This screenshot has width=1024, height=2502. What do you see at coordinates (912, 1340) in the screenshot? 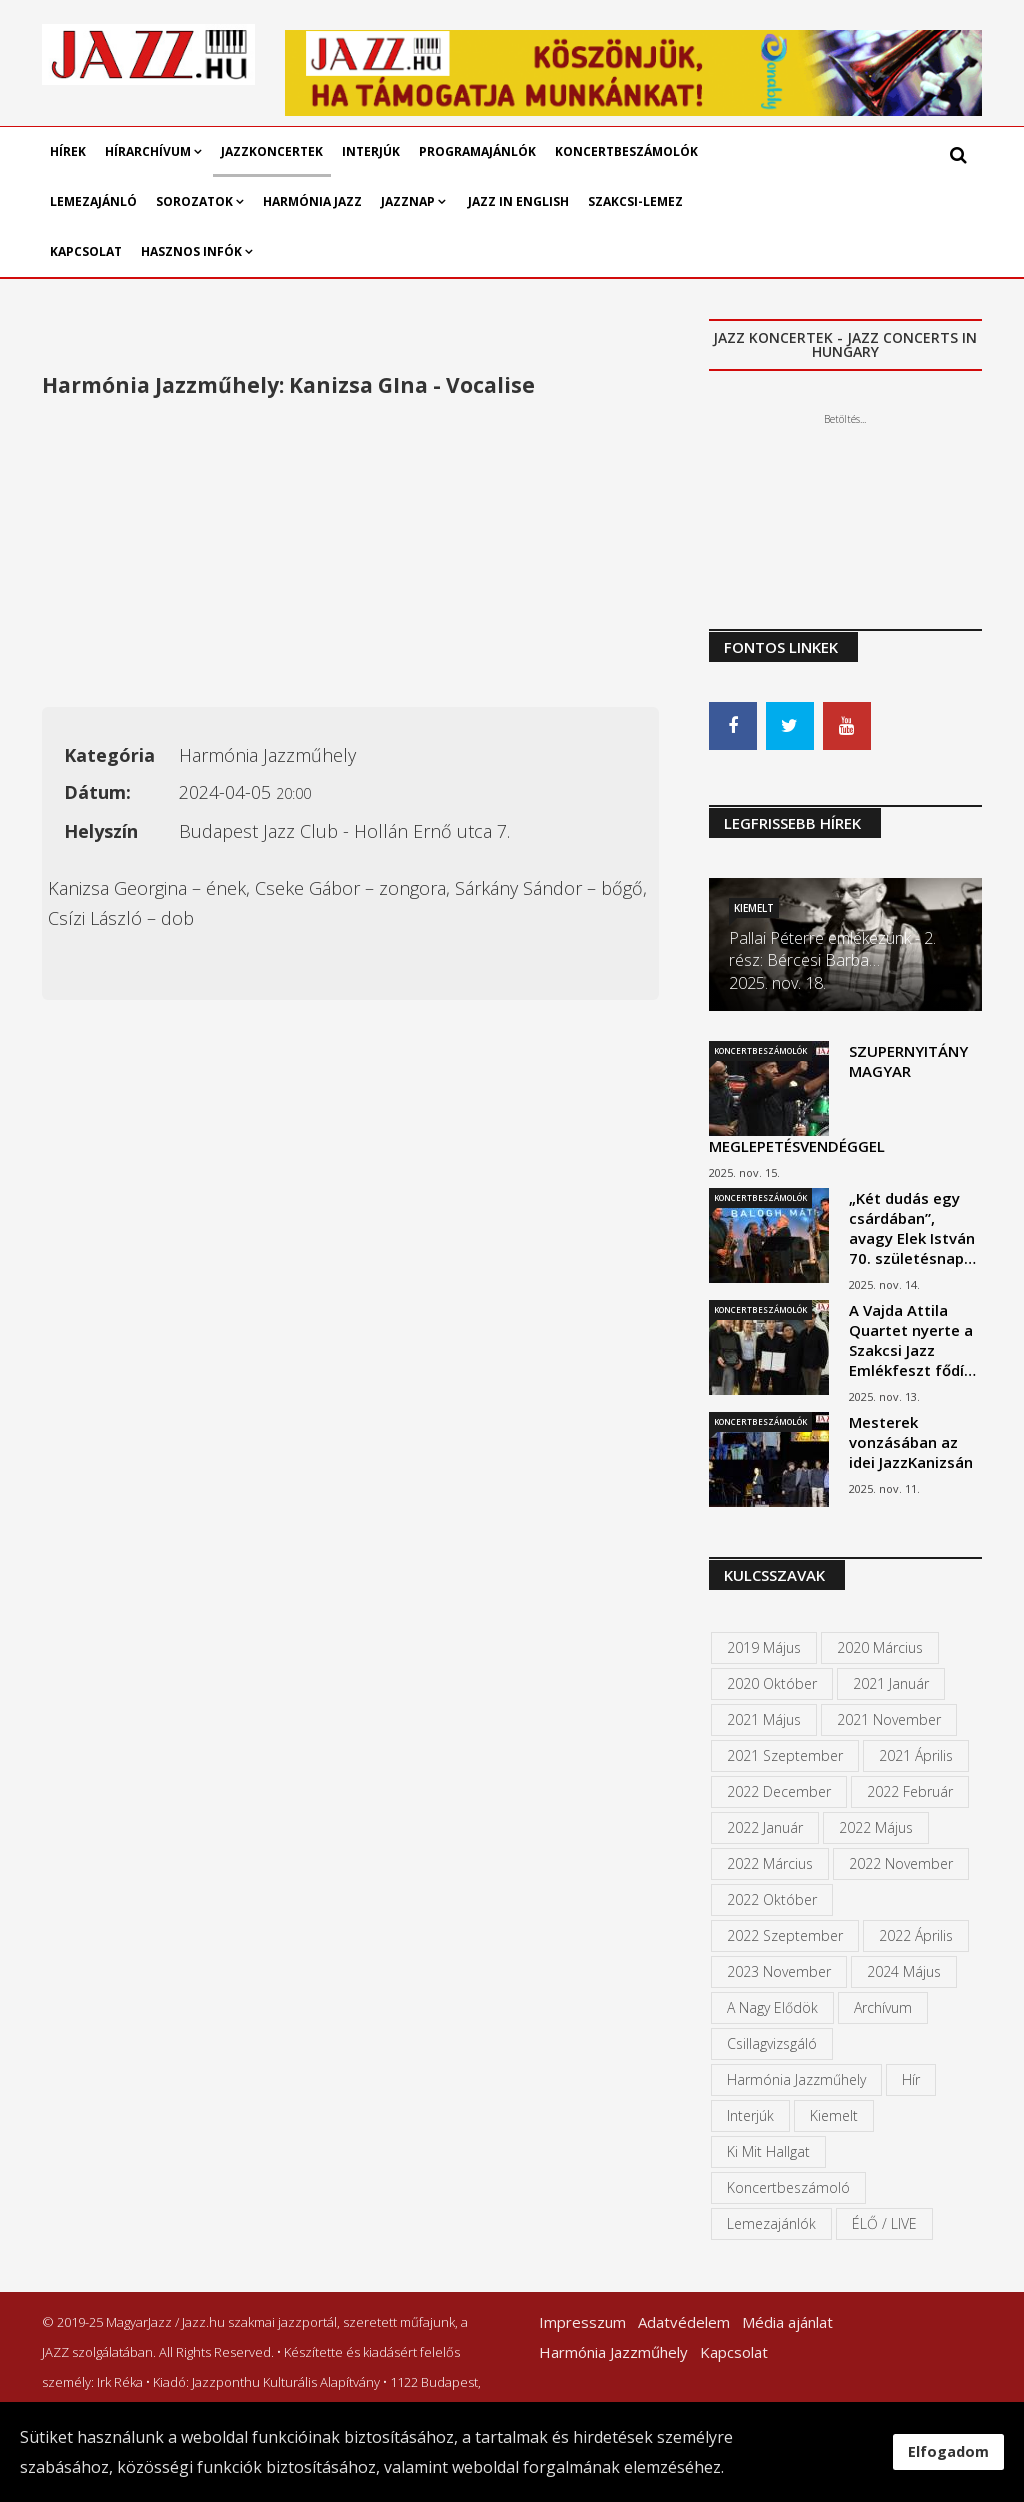
I see `A Vajda Attila Quartet nyerte a Szakcsi Jazz Emlékfeszt fődí…` at bounding box center [912, 1340].